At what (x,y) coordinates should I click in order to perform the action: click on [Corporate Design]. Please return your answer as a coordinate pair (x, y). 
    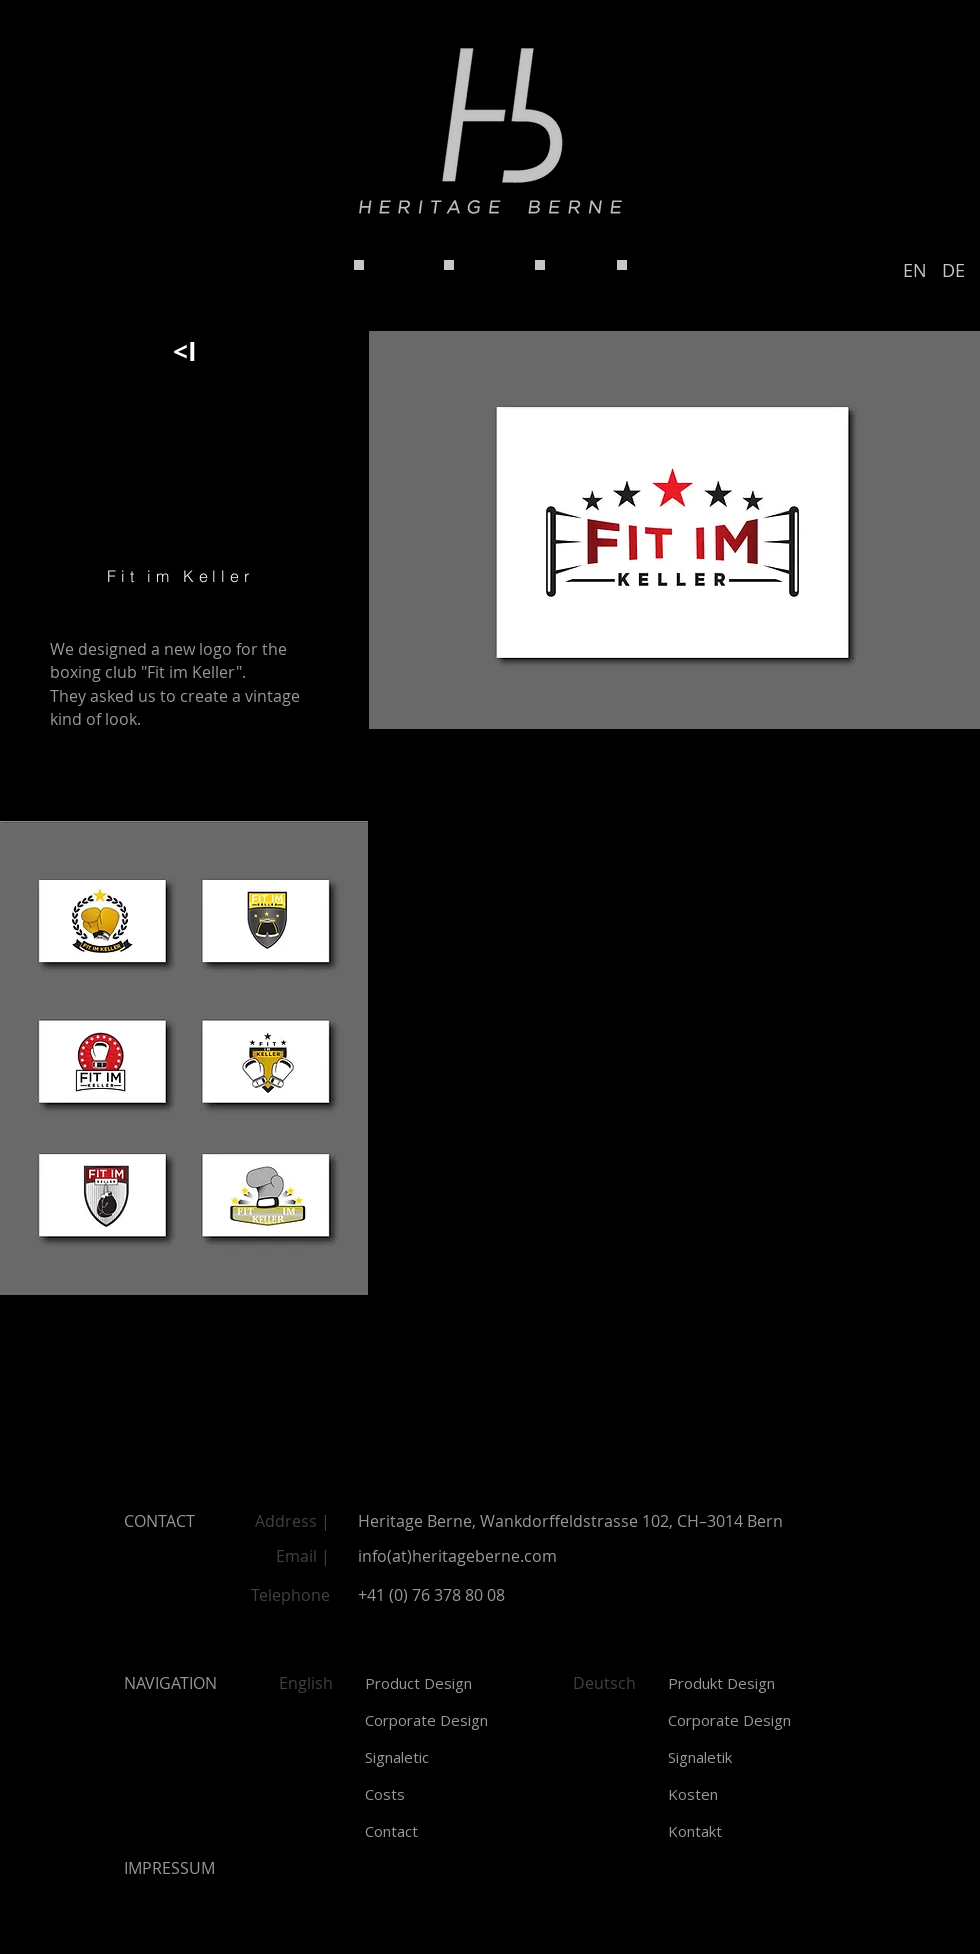
    Looking at the image, I should click on (449, 1720).